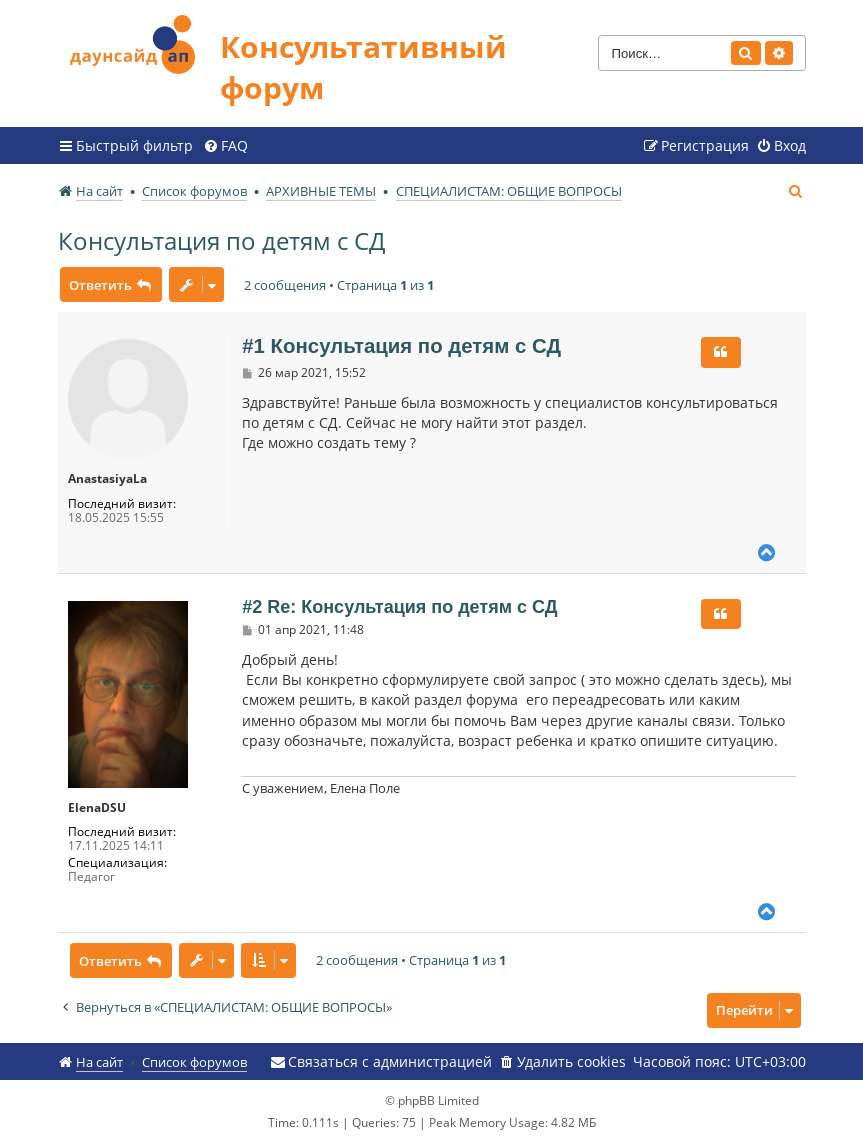 This screenshot has height=1144, width=863. I want to click on Консультация по детям с СД, so click(221, 240).